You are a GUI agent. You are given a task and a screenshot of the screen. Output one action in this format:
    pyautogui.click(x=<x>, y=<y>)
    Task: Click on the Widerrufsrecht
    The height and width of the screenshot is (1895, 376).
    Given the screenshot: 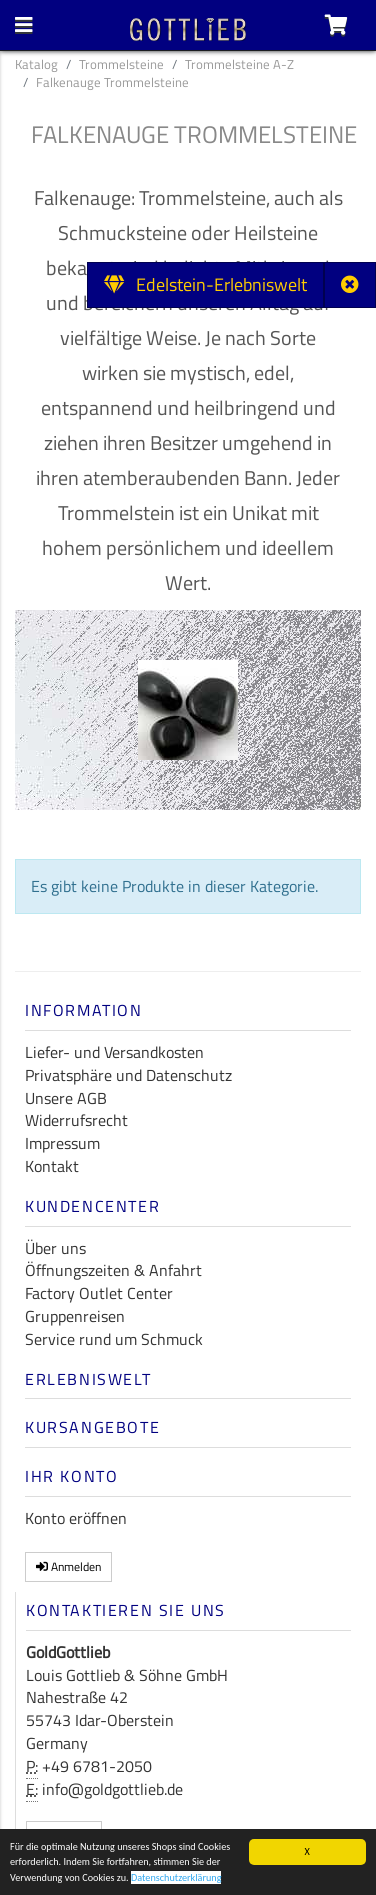 What is the action you would take?
    pyautogui.click(x=76, y=1120)
    